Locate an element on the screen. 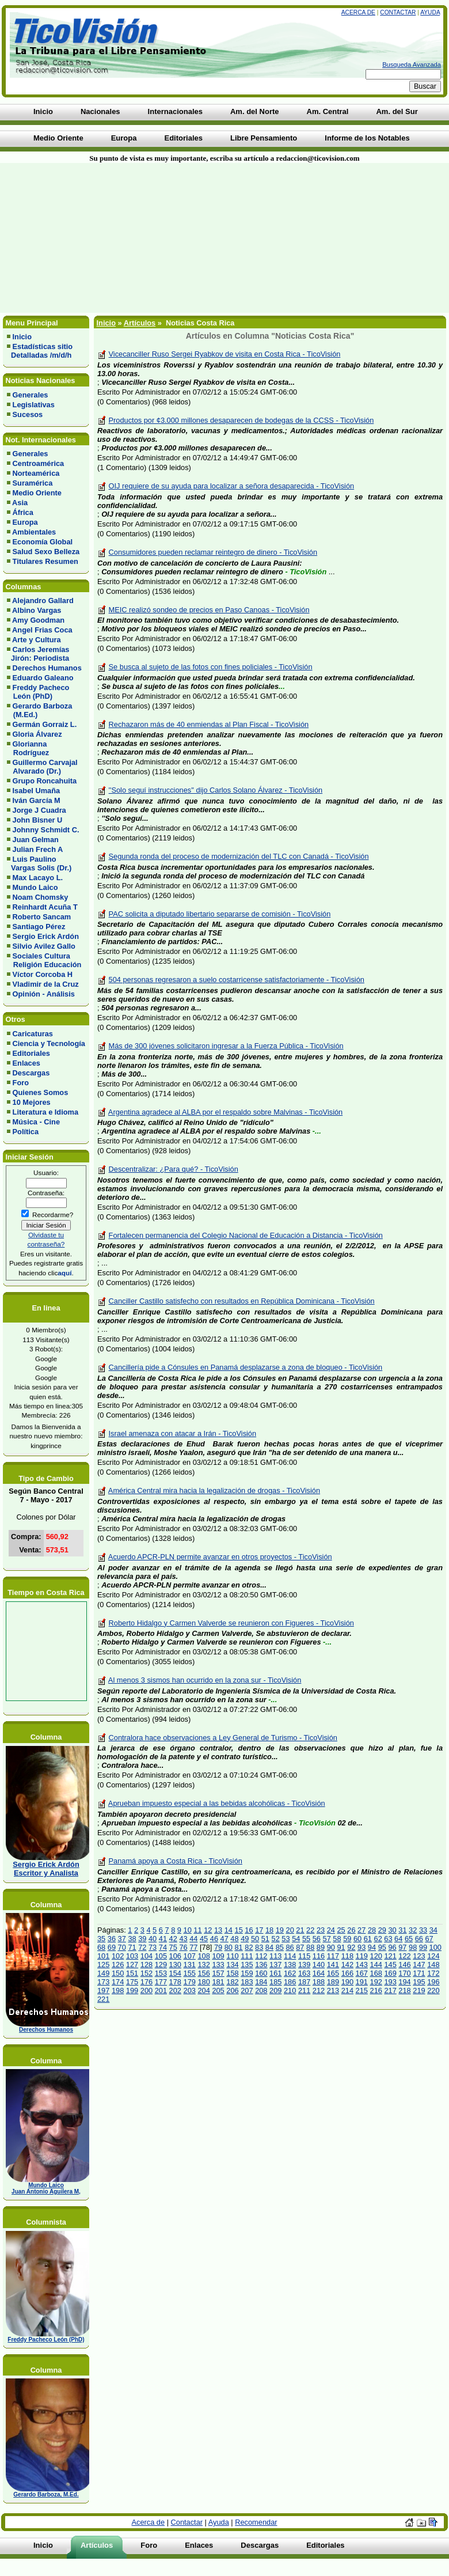  27 is located at coordinates (361, 1930).